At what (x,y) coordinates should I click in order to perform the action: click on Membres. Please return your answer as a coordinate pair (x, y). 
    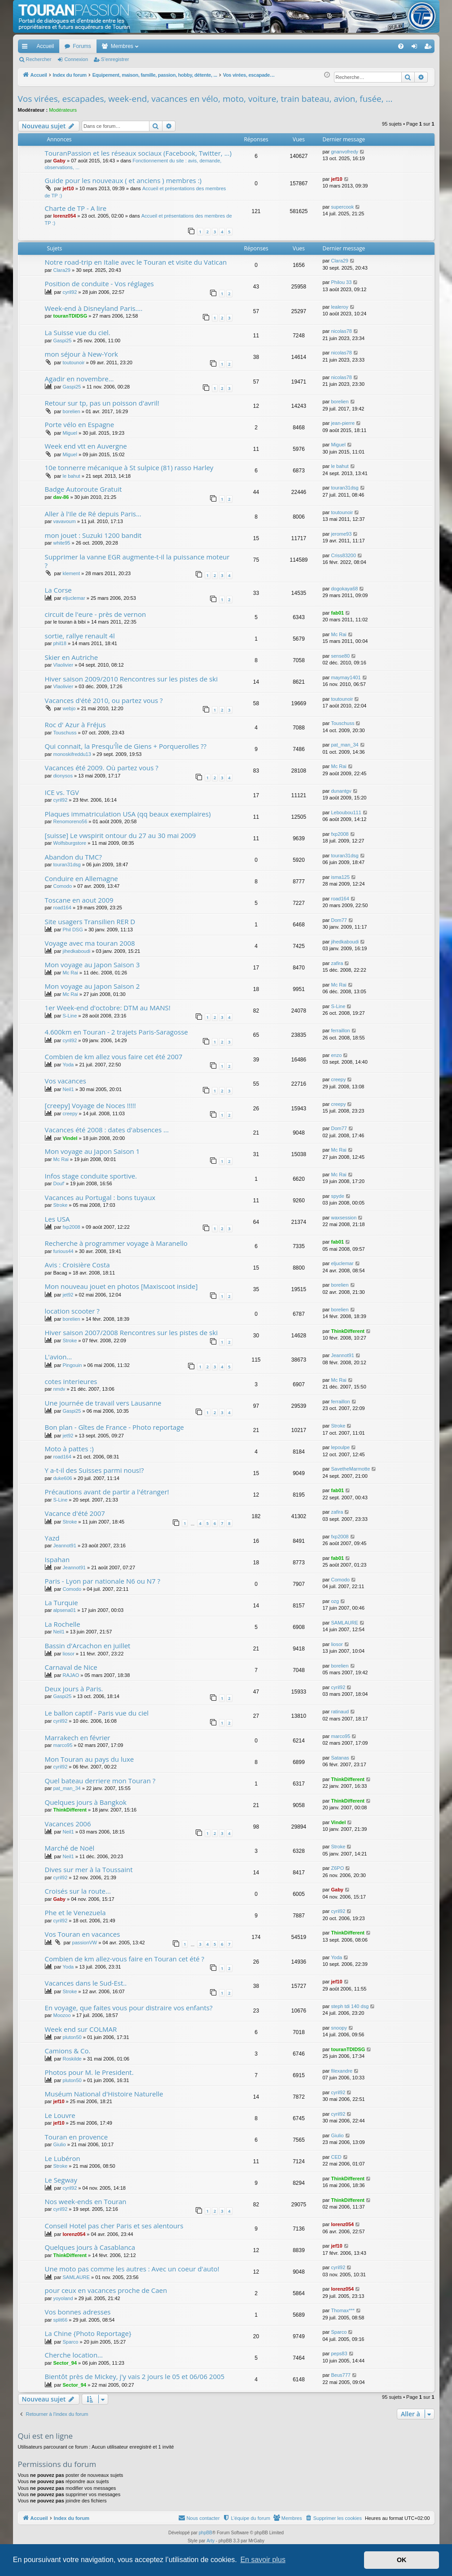
    Looking at the image, I should click on (122, 46).